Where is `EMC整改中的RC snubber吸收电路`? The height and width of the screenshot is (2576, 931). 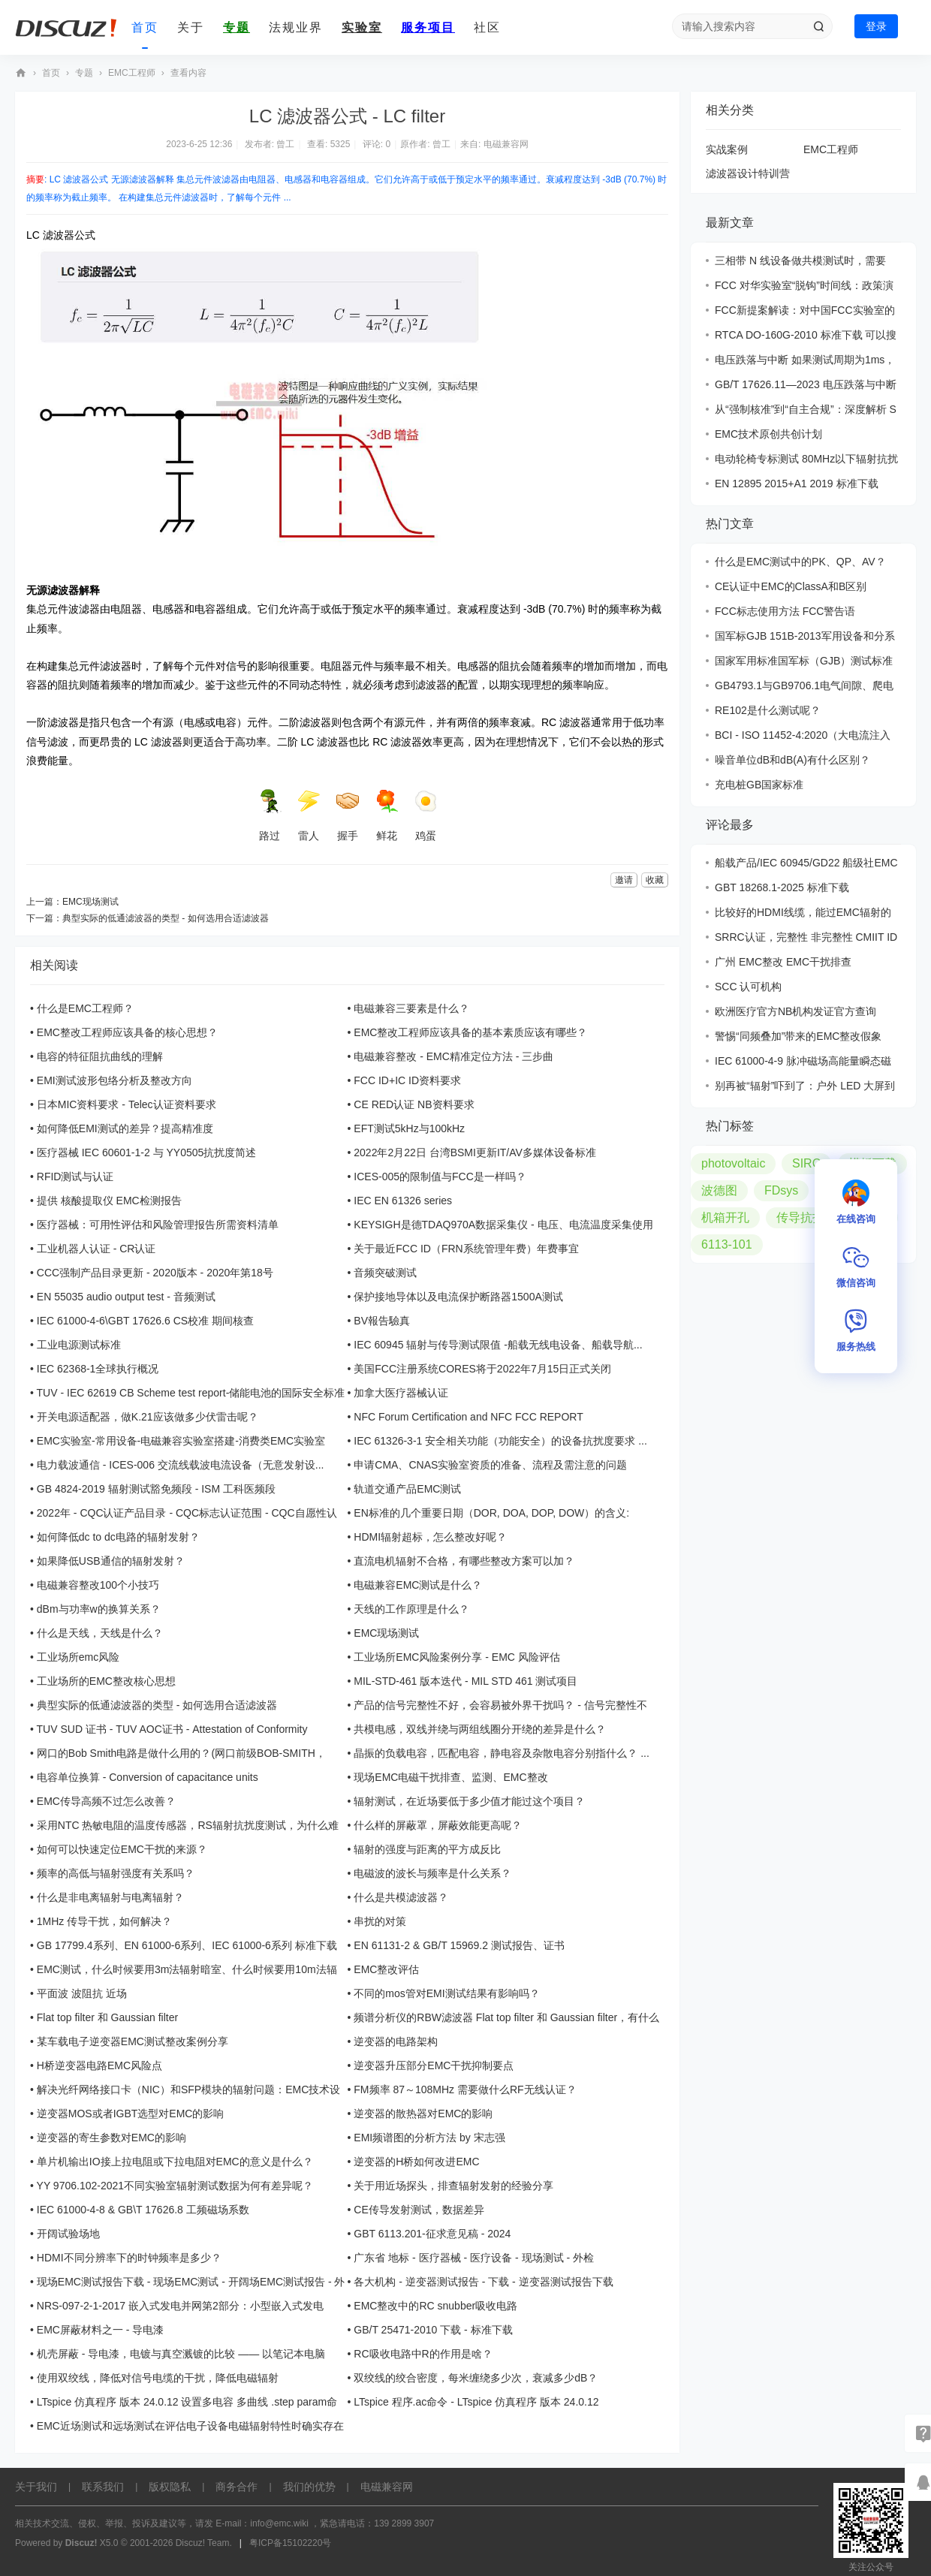
EMC整改中的RC snubber吸收电路 is located at coordinates (435, 2306).